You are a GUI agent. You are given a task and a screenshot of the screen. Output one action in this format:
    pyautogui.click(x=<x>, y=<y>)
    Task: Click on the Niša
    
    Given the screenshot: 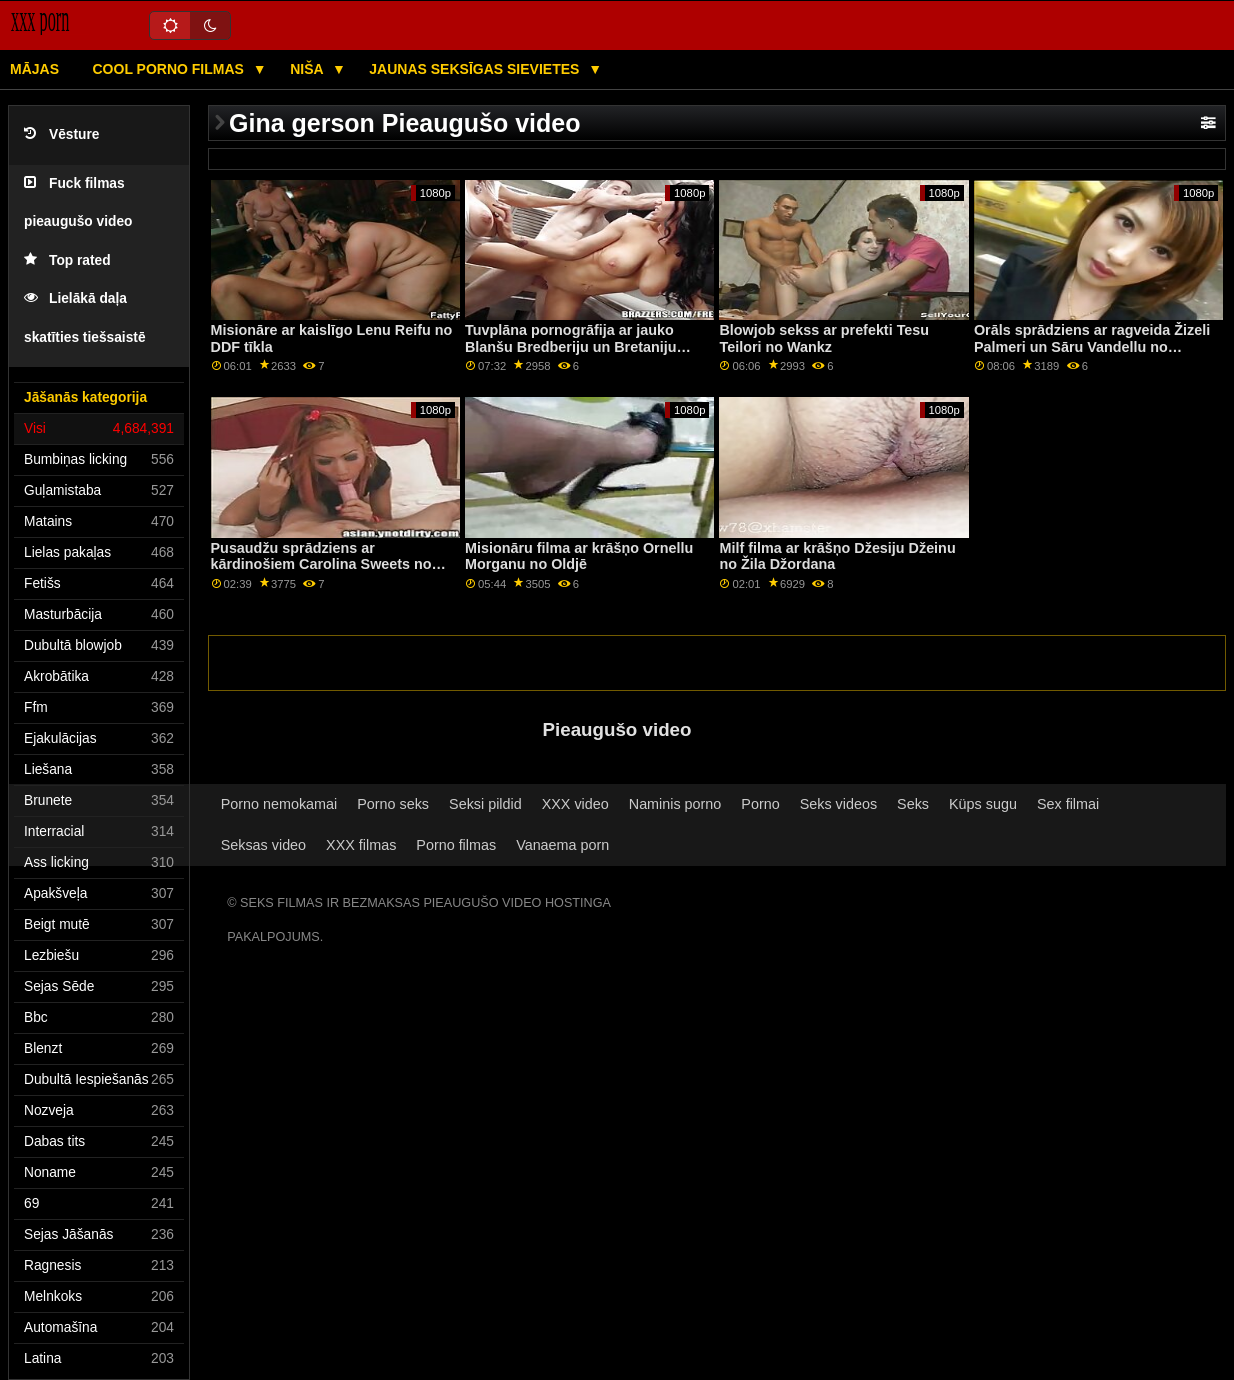 What is the action you would take?
    pyautogui.click(x=308, y=69)
    